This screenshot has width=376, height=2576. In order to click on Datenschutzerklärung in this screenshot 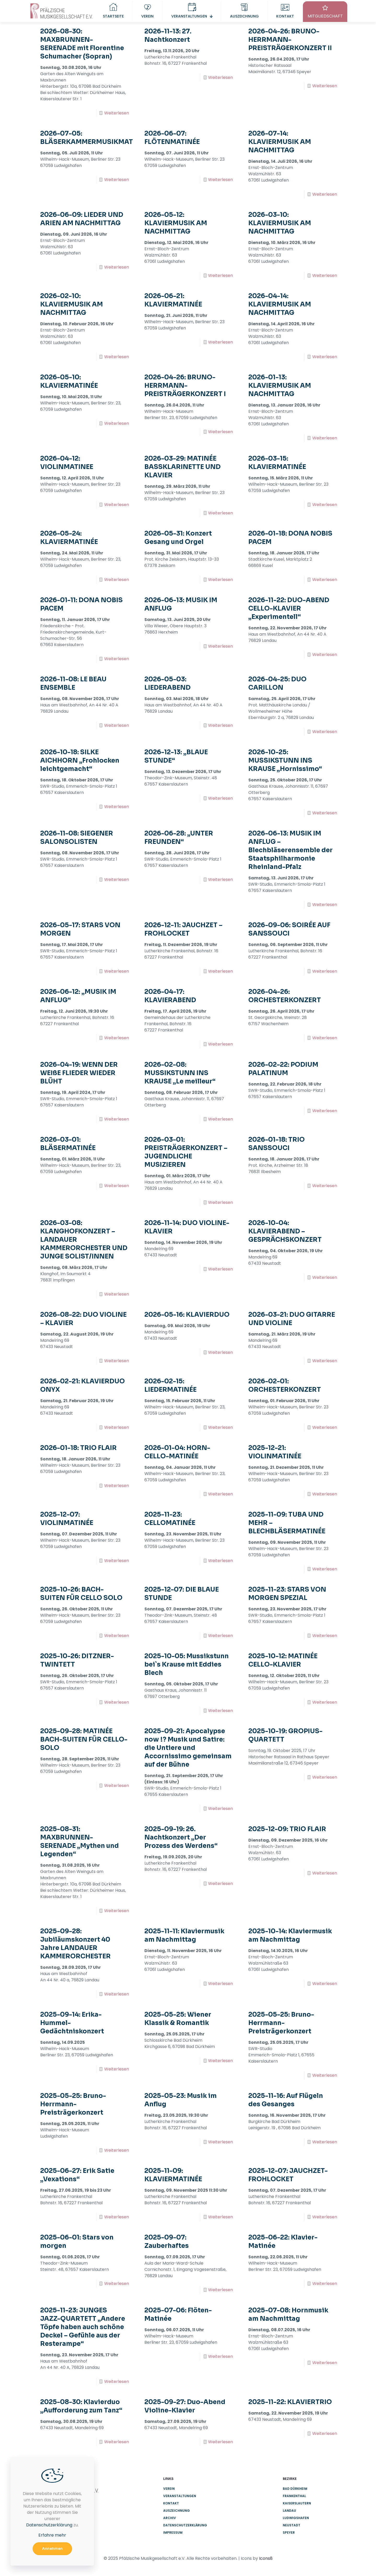, I will do `click(185, 2525)`.